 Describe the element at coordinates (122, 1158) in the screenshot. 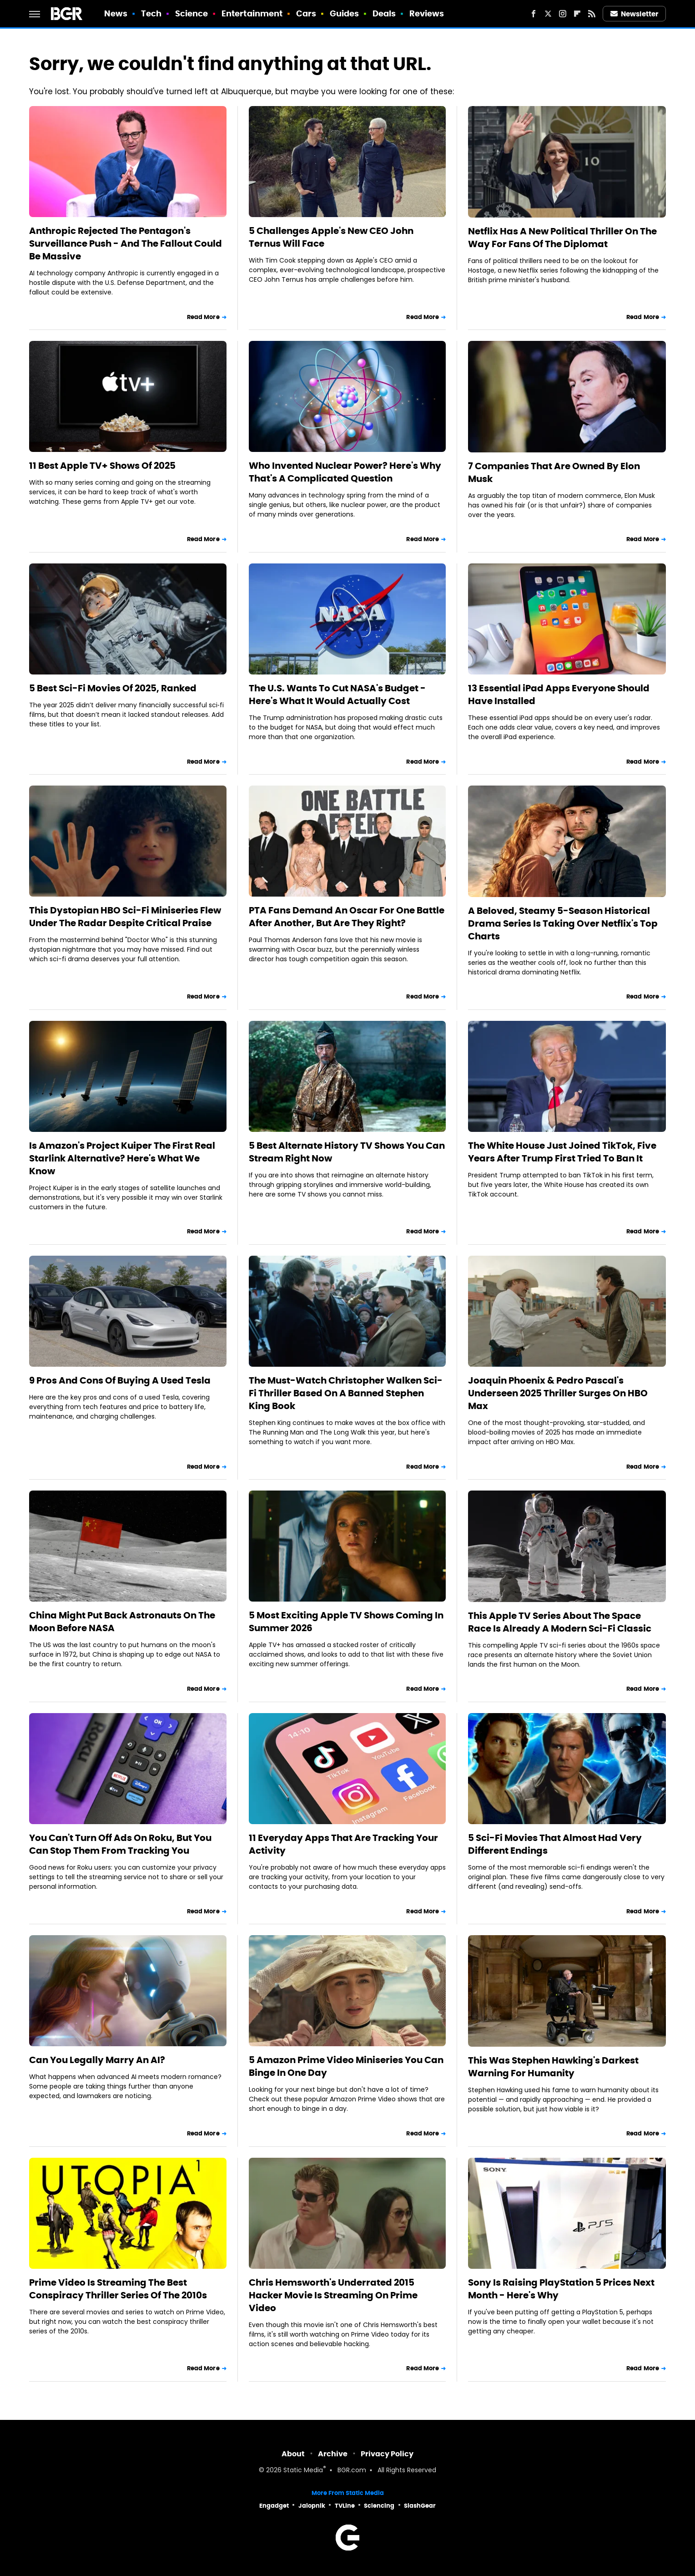

I see `Is Amazon's Project Kuiper The First Real Starlink Alternative? Here's What We Know` at that location.